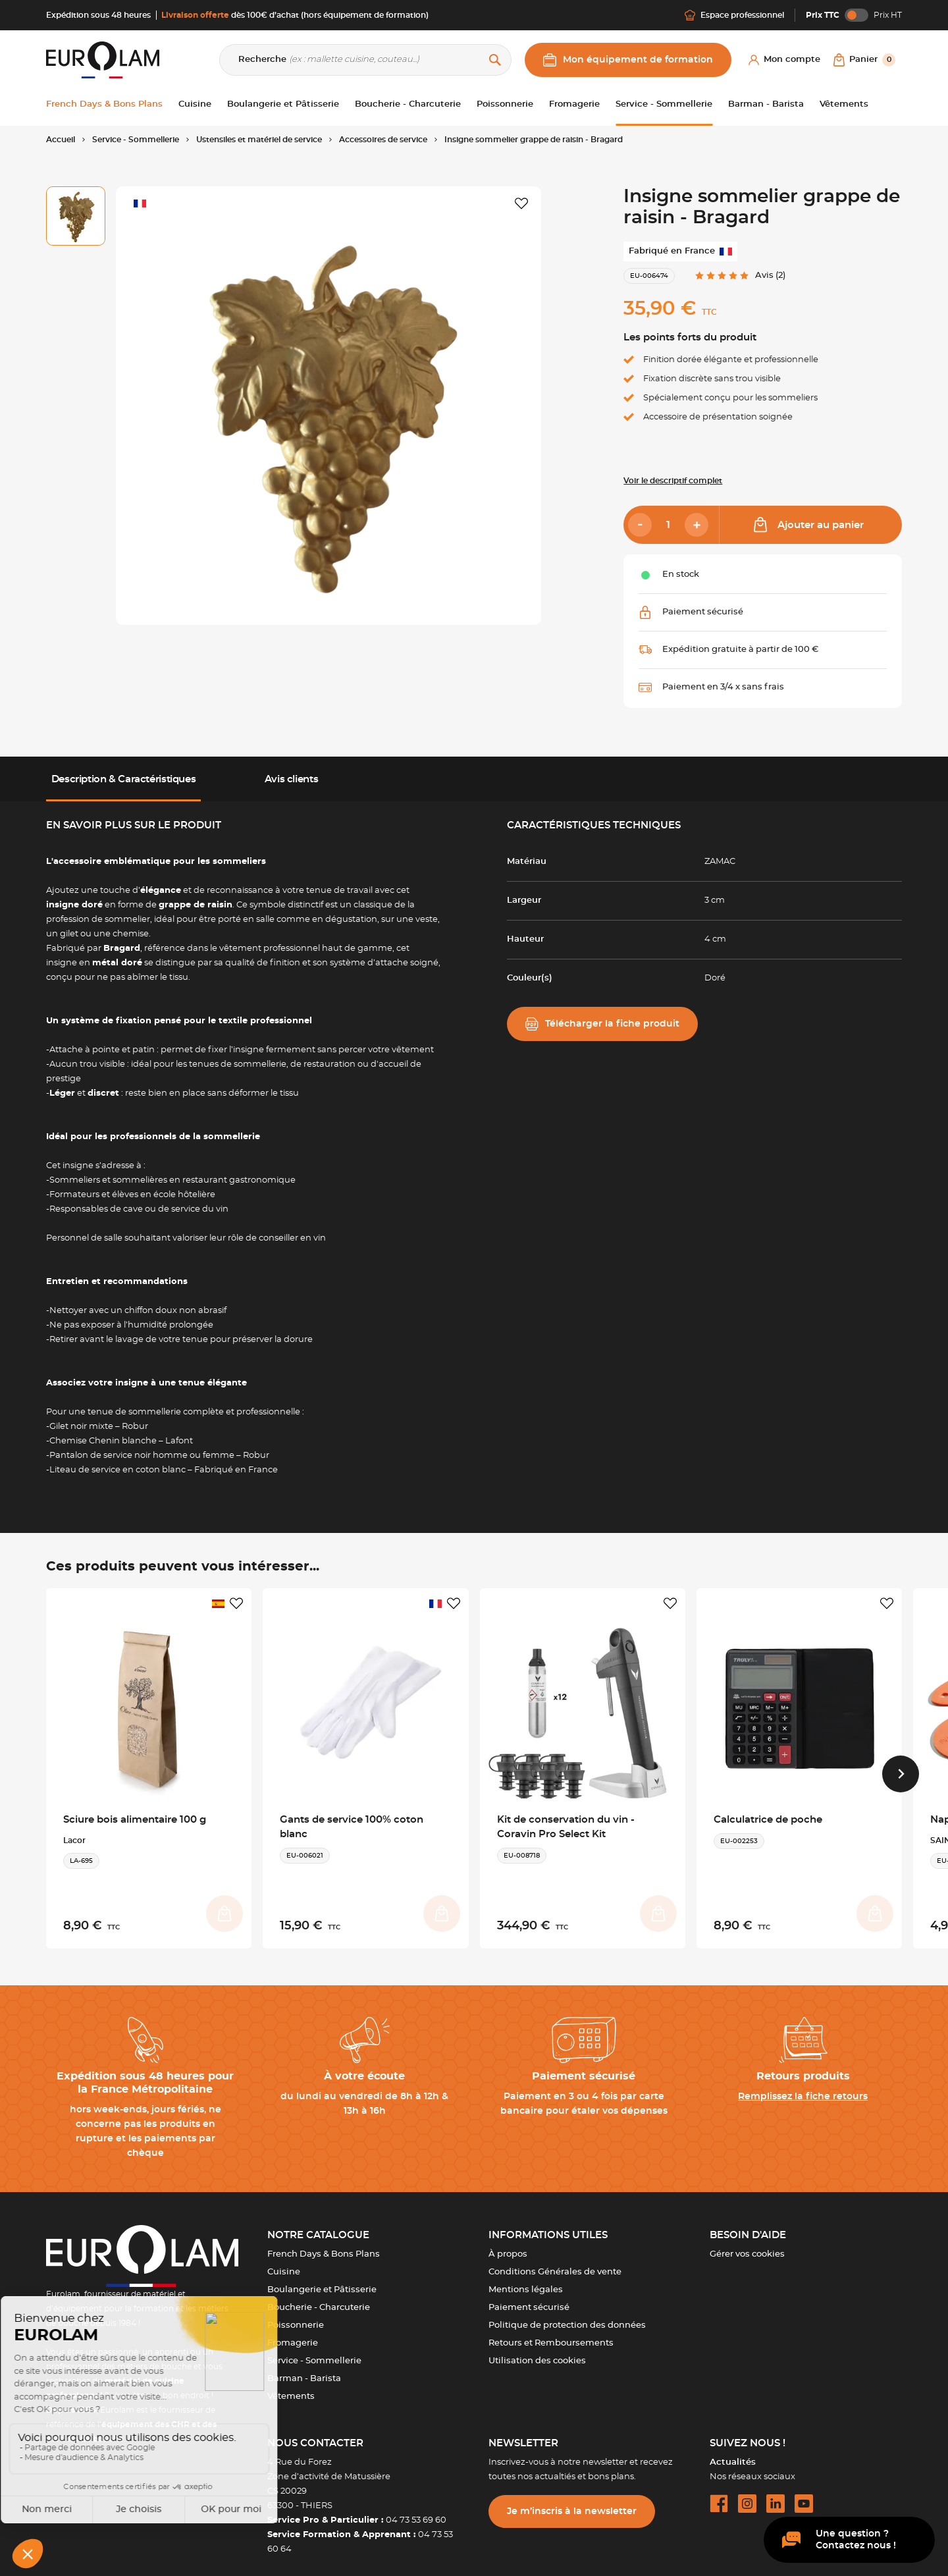  What do you see at coordinates (102, 59) in the screenshot?
I see `[EUROLAM]` at bounding box center [102, 59].